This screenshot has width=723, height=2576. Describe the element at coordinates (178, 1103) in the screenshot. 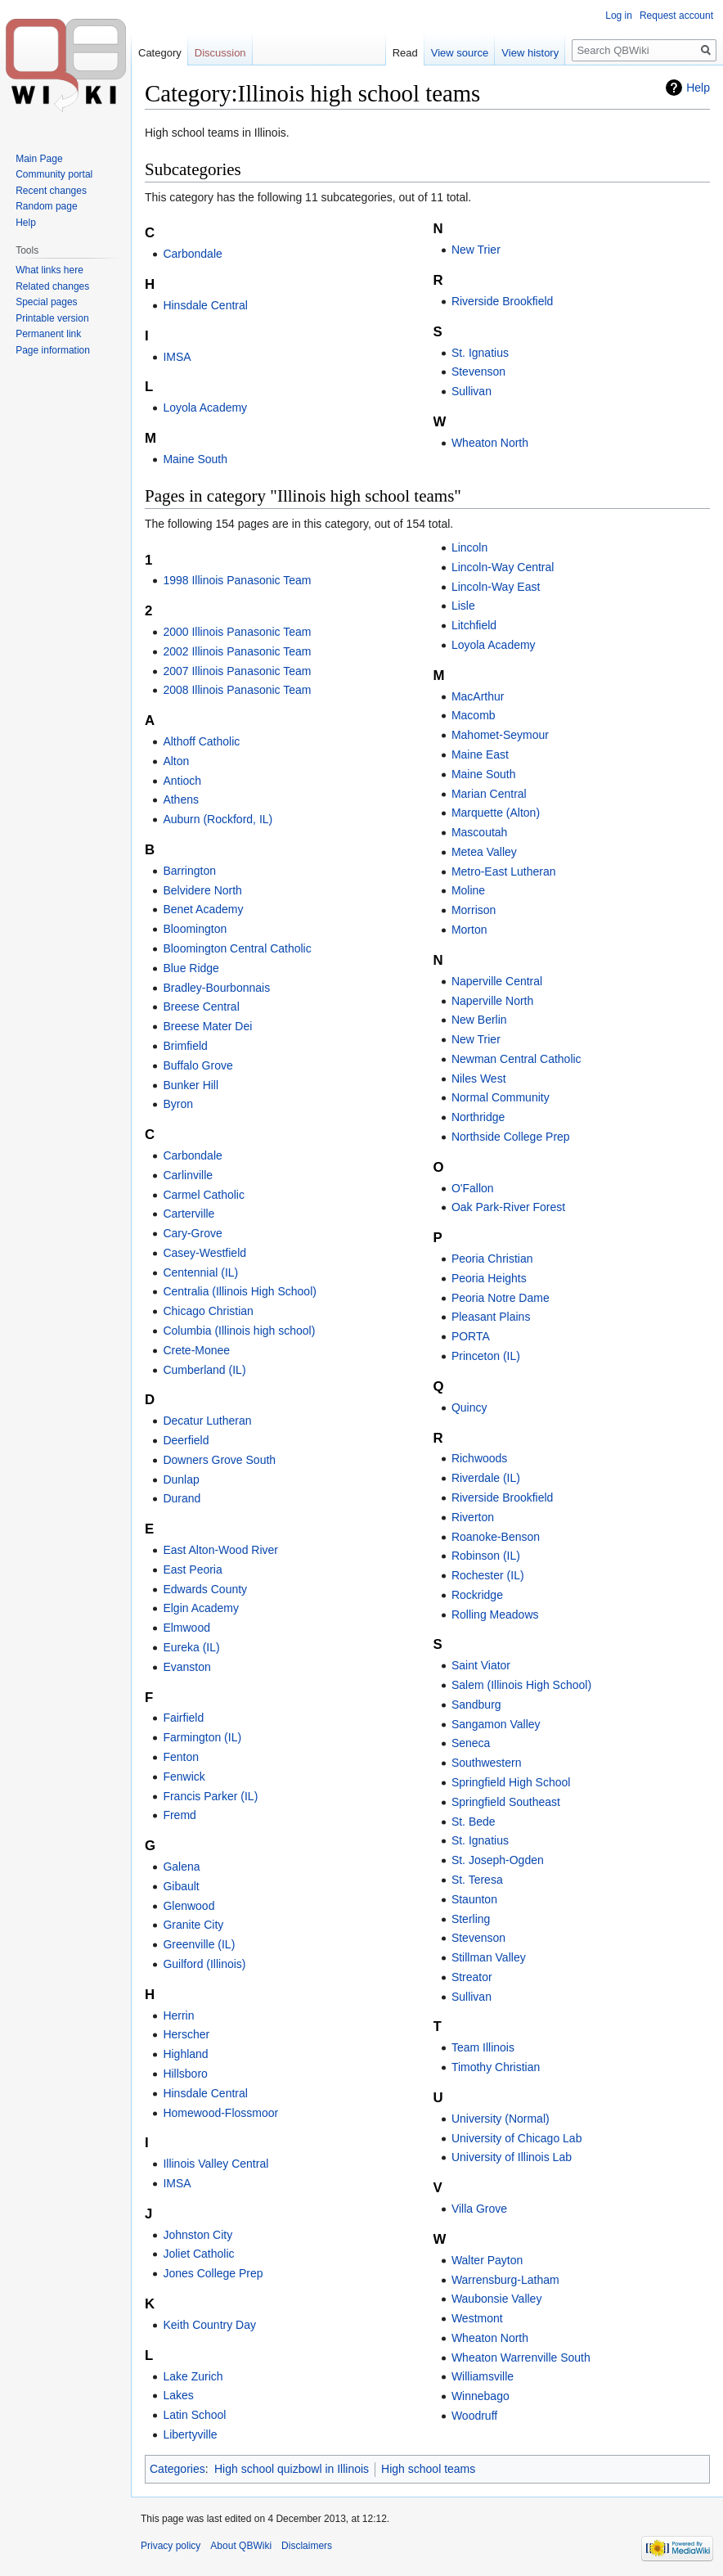

I see `Byron` at that location.